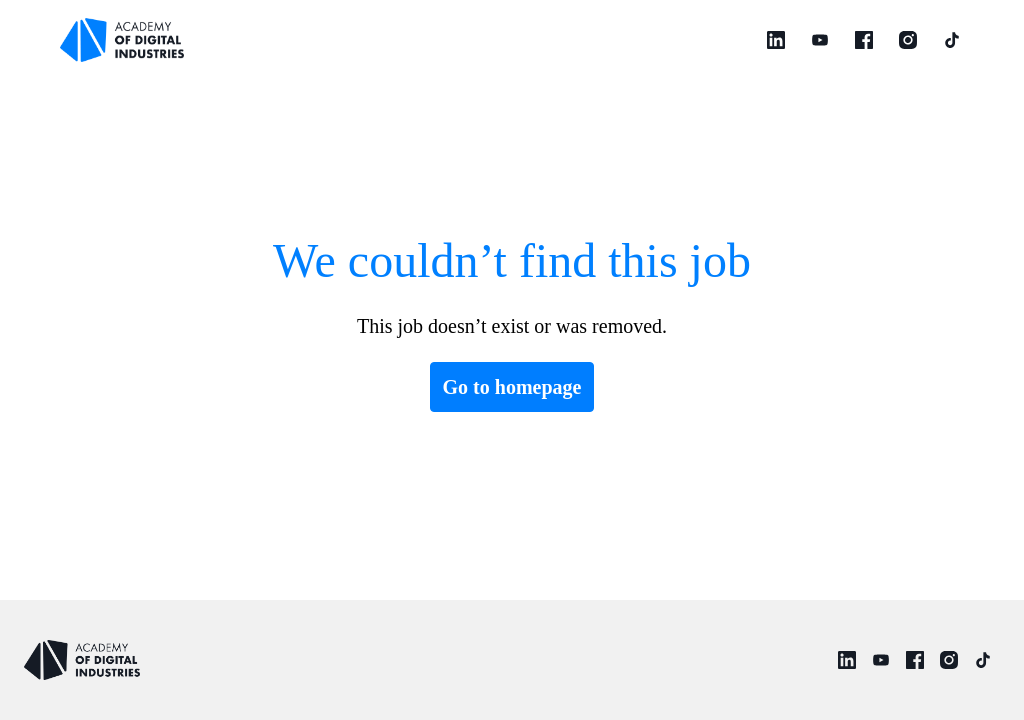 The height and width of the screenshot is (720, 1024). Describe the element at coordinates (952, 40) in the screenshot. I see `[tiktok]` at that location.